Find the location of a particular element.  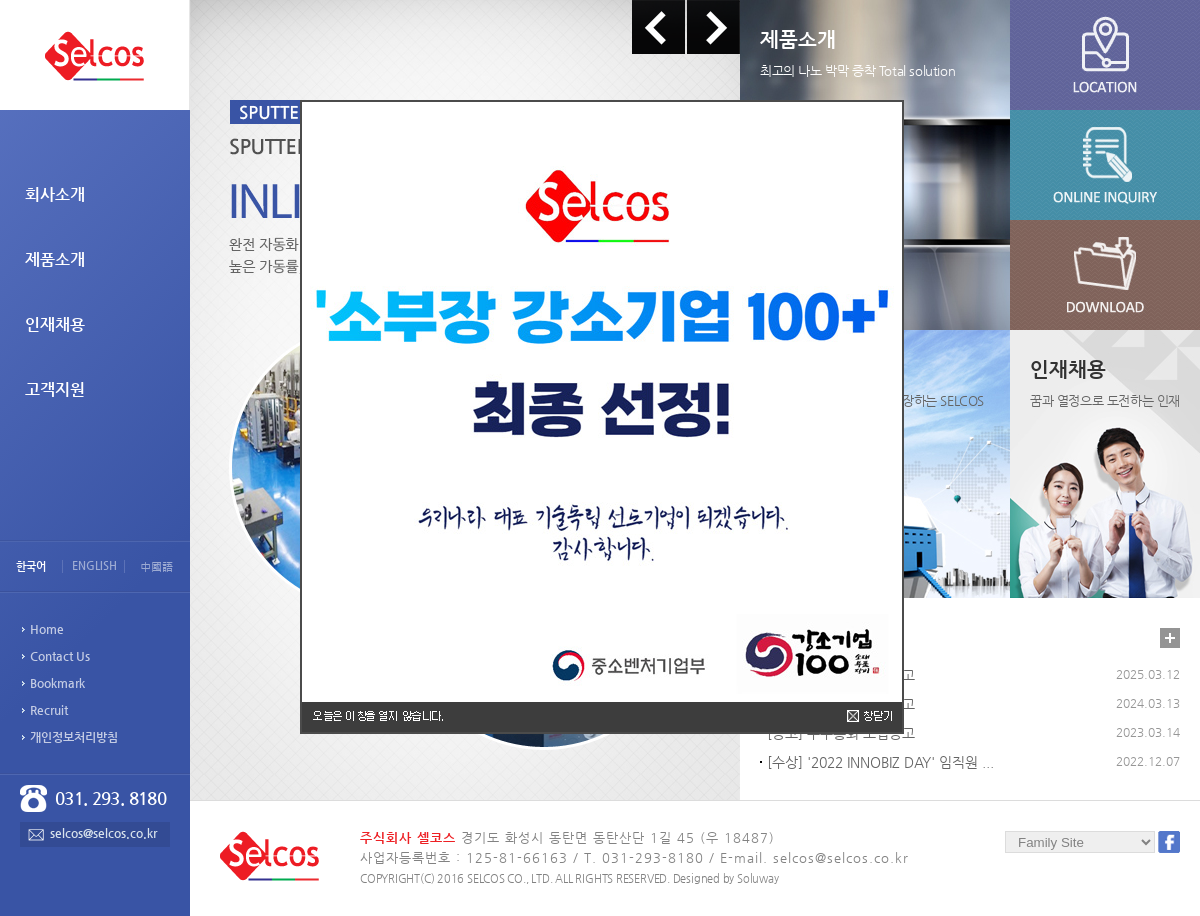

[수상] '2022 INNOBIZ DAY' 임직원 ... is located at coordinates (880, 762).